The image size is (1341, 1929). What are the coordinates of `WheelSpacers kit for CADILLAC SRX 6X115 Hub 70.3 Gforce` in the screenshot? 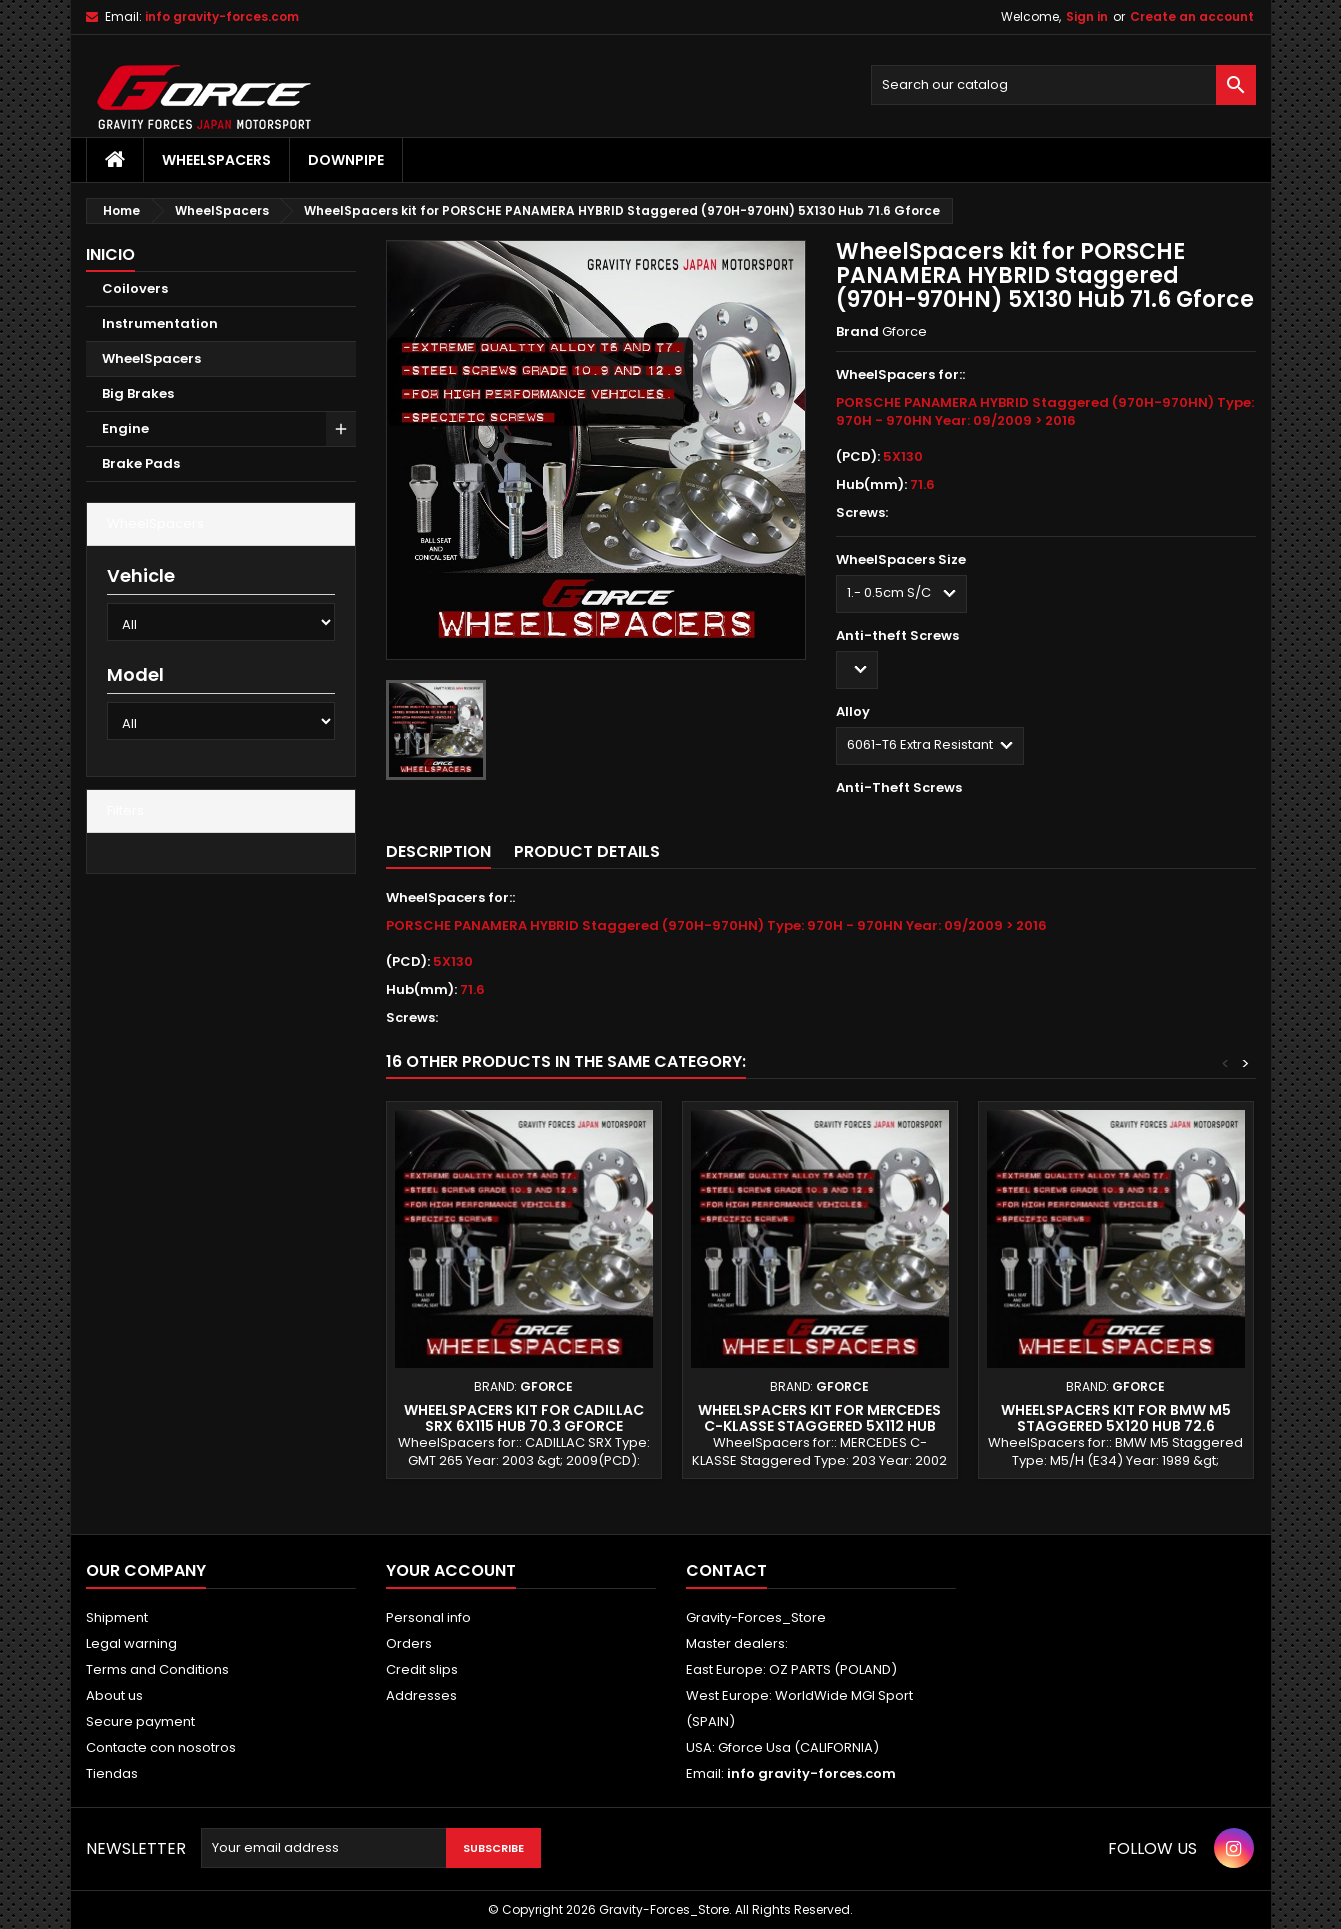 It's located at (524, 1418).